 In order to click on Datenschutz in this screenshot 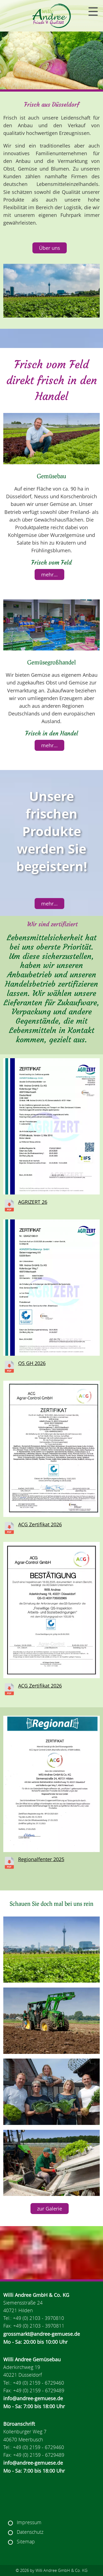, I will do `click(30, 2532)`.